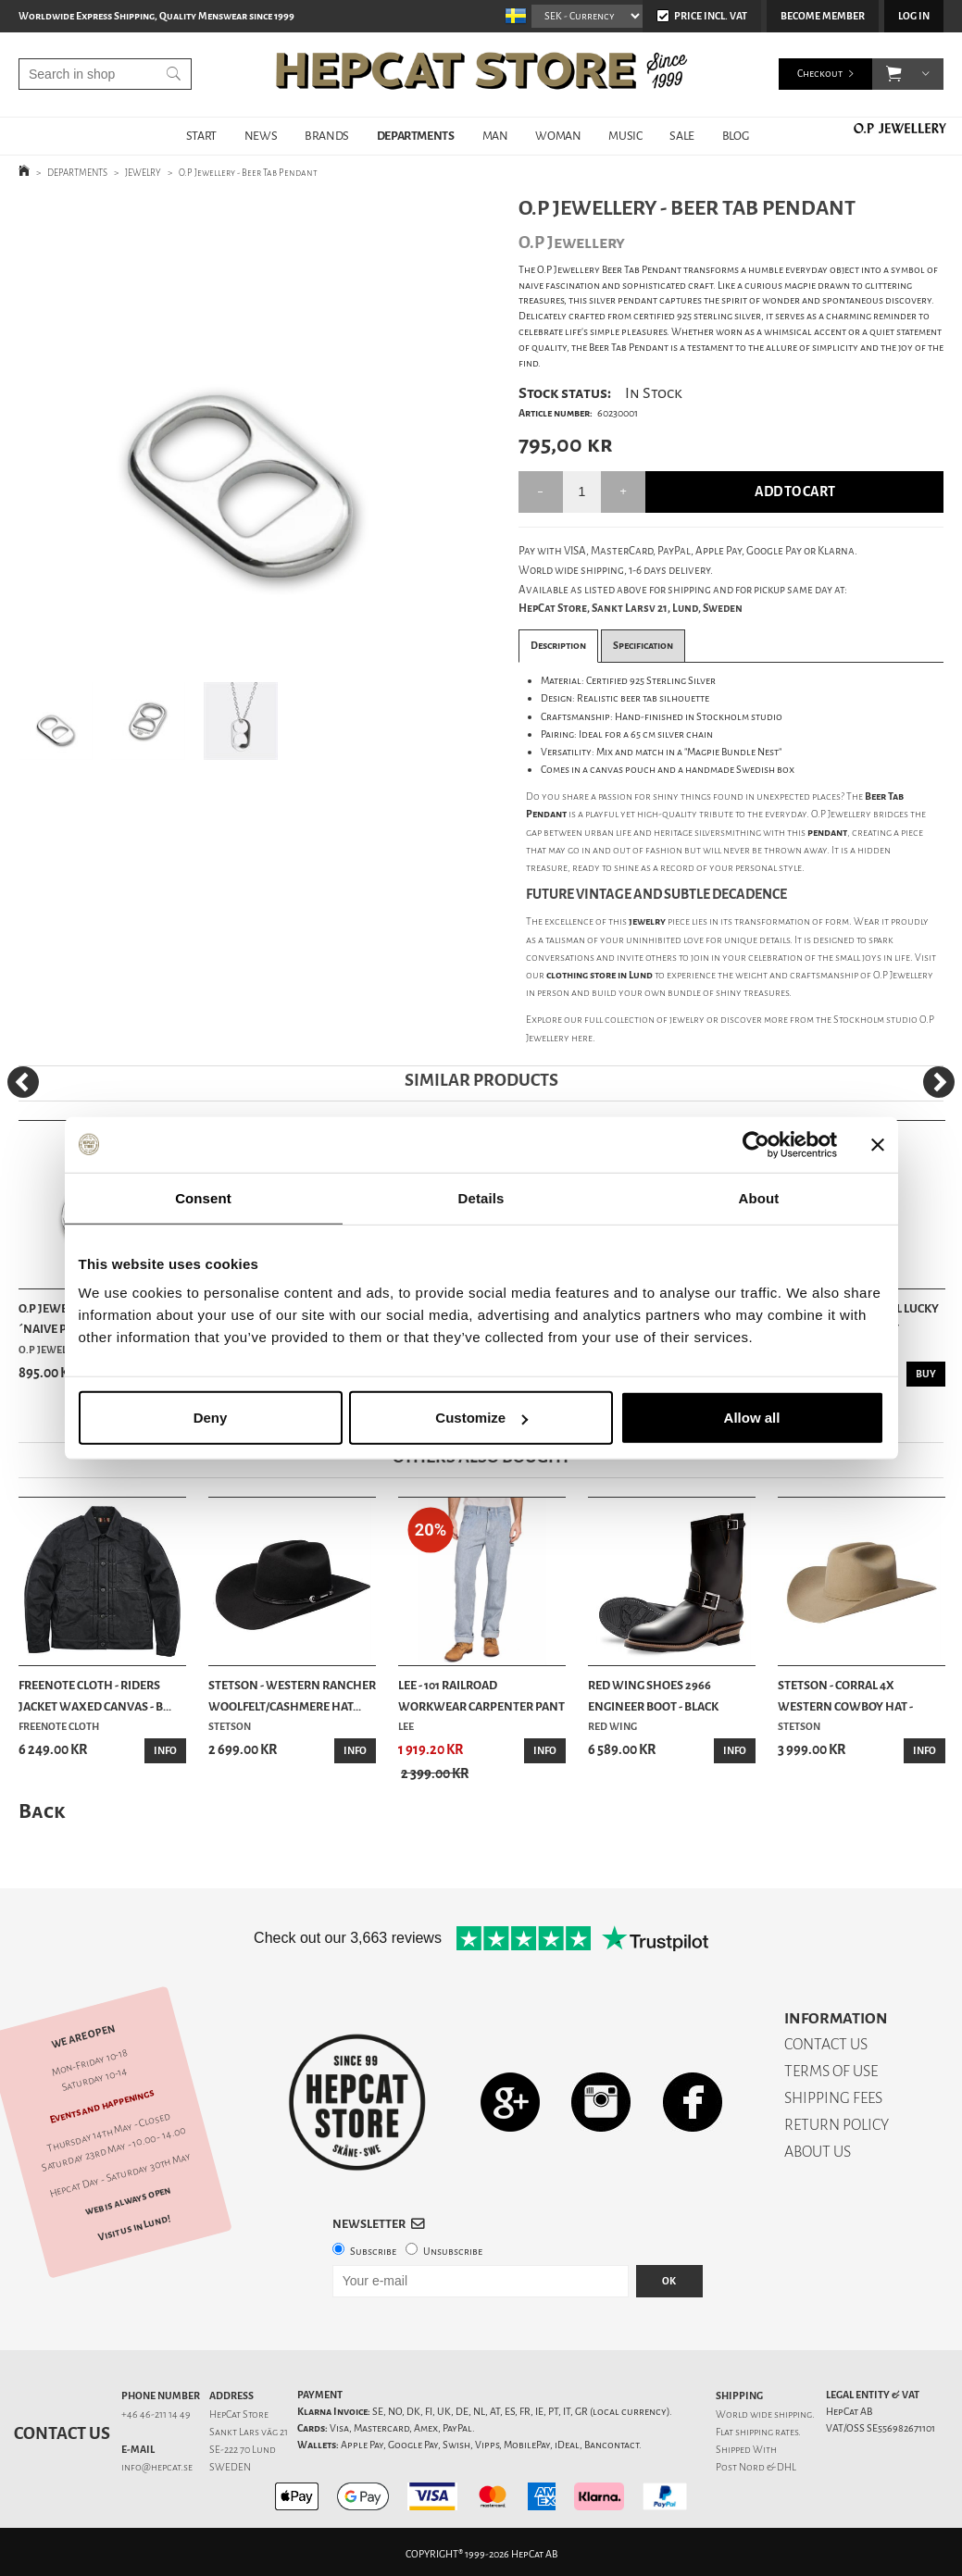  Describe the element at coordinates (653, 1696) in the screenshot. I see `Red Wing Shoes 2966 Engineer Boot - Black Klondike` at that location.